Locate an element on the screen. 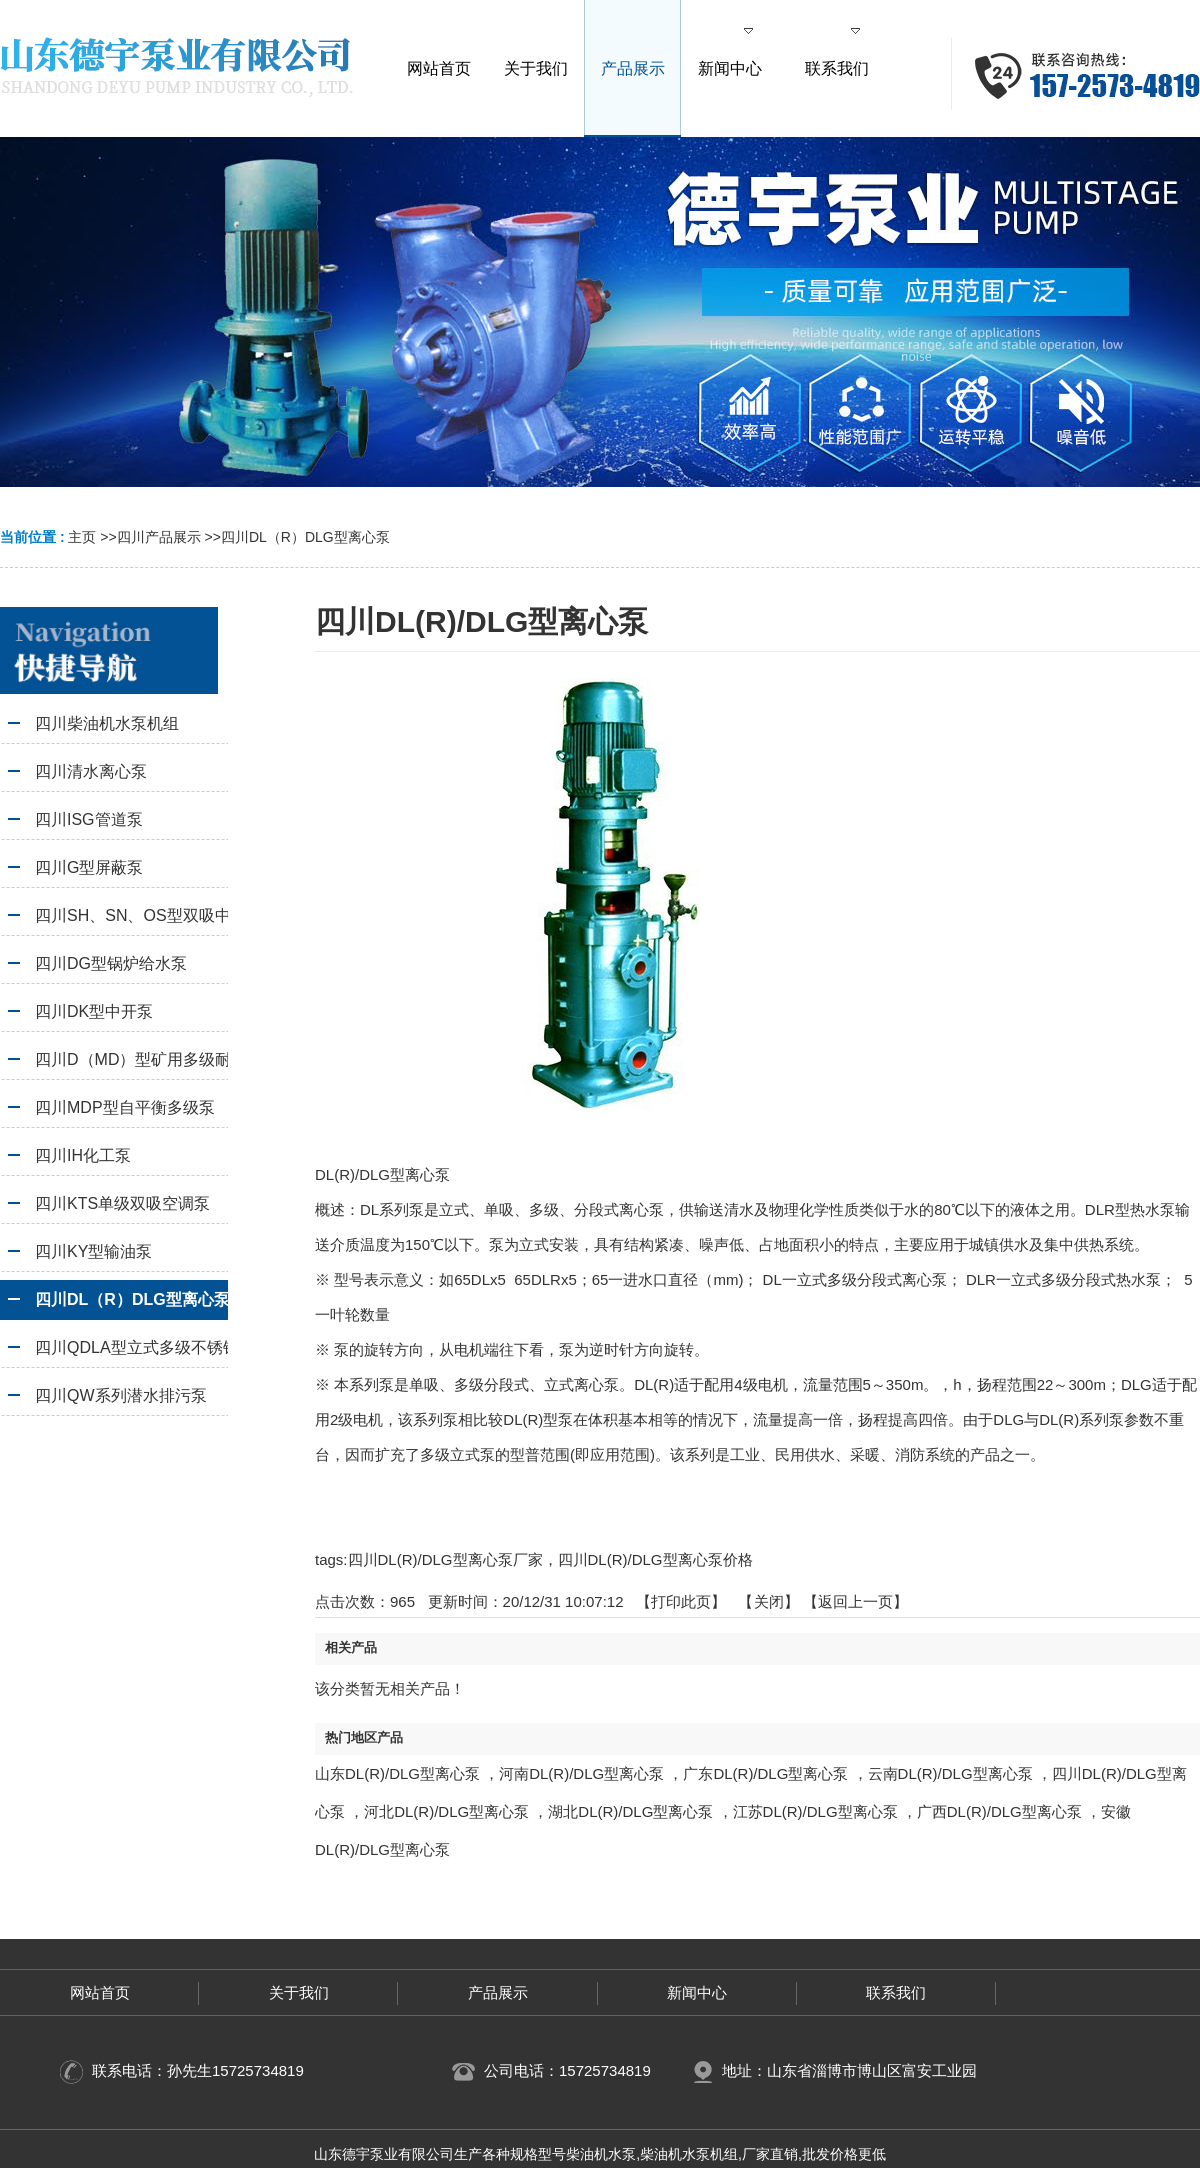 The width and height of the screenshot is (1200, 2168). 江苏DL(R)/DLG型离心泵 is located at coordinates (815, 1811).